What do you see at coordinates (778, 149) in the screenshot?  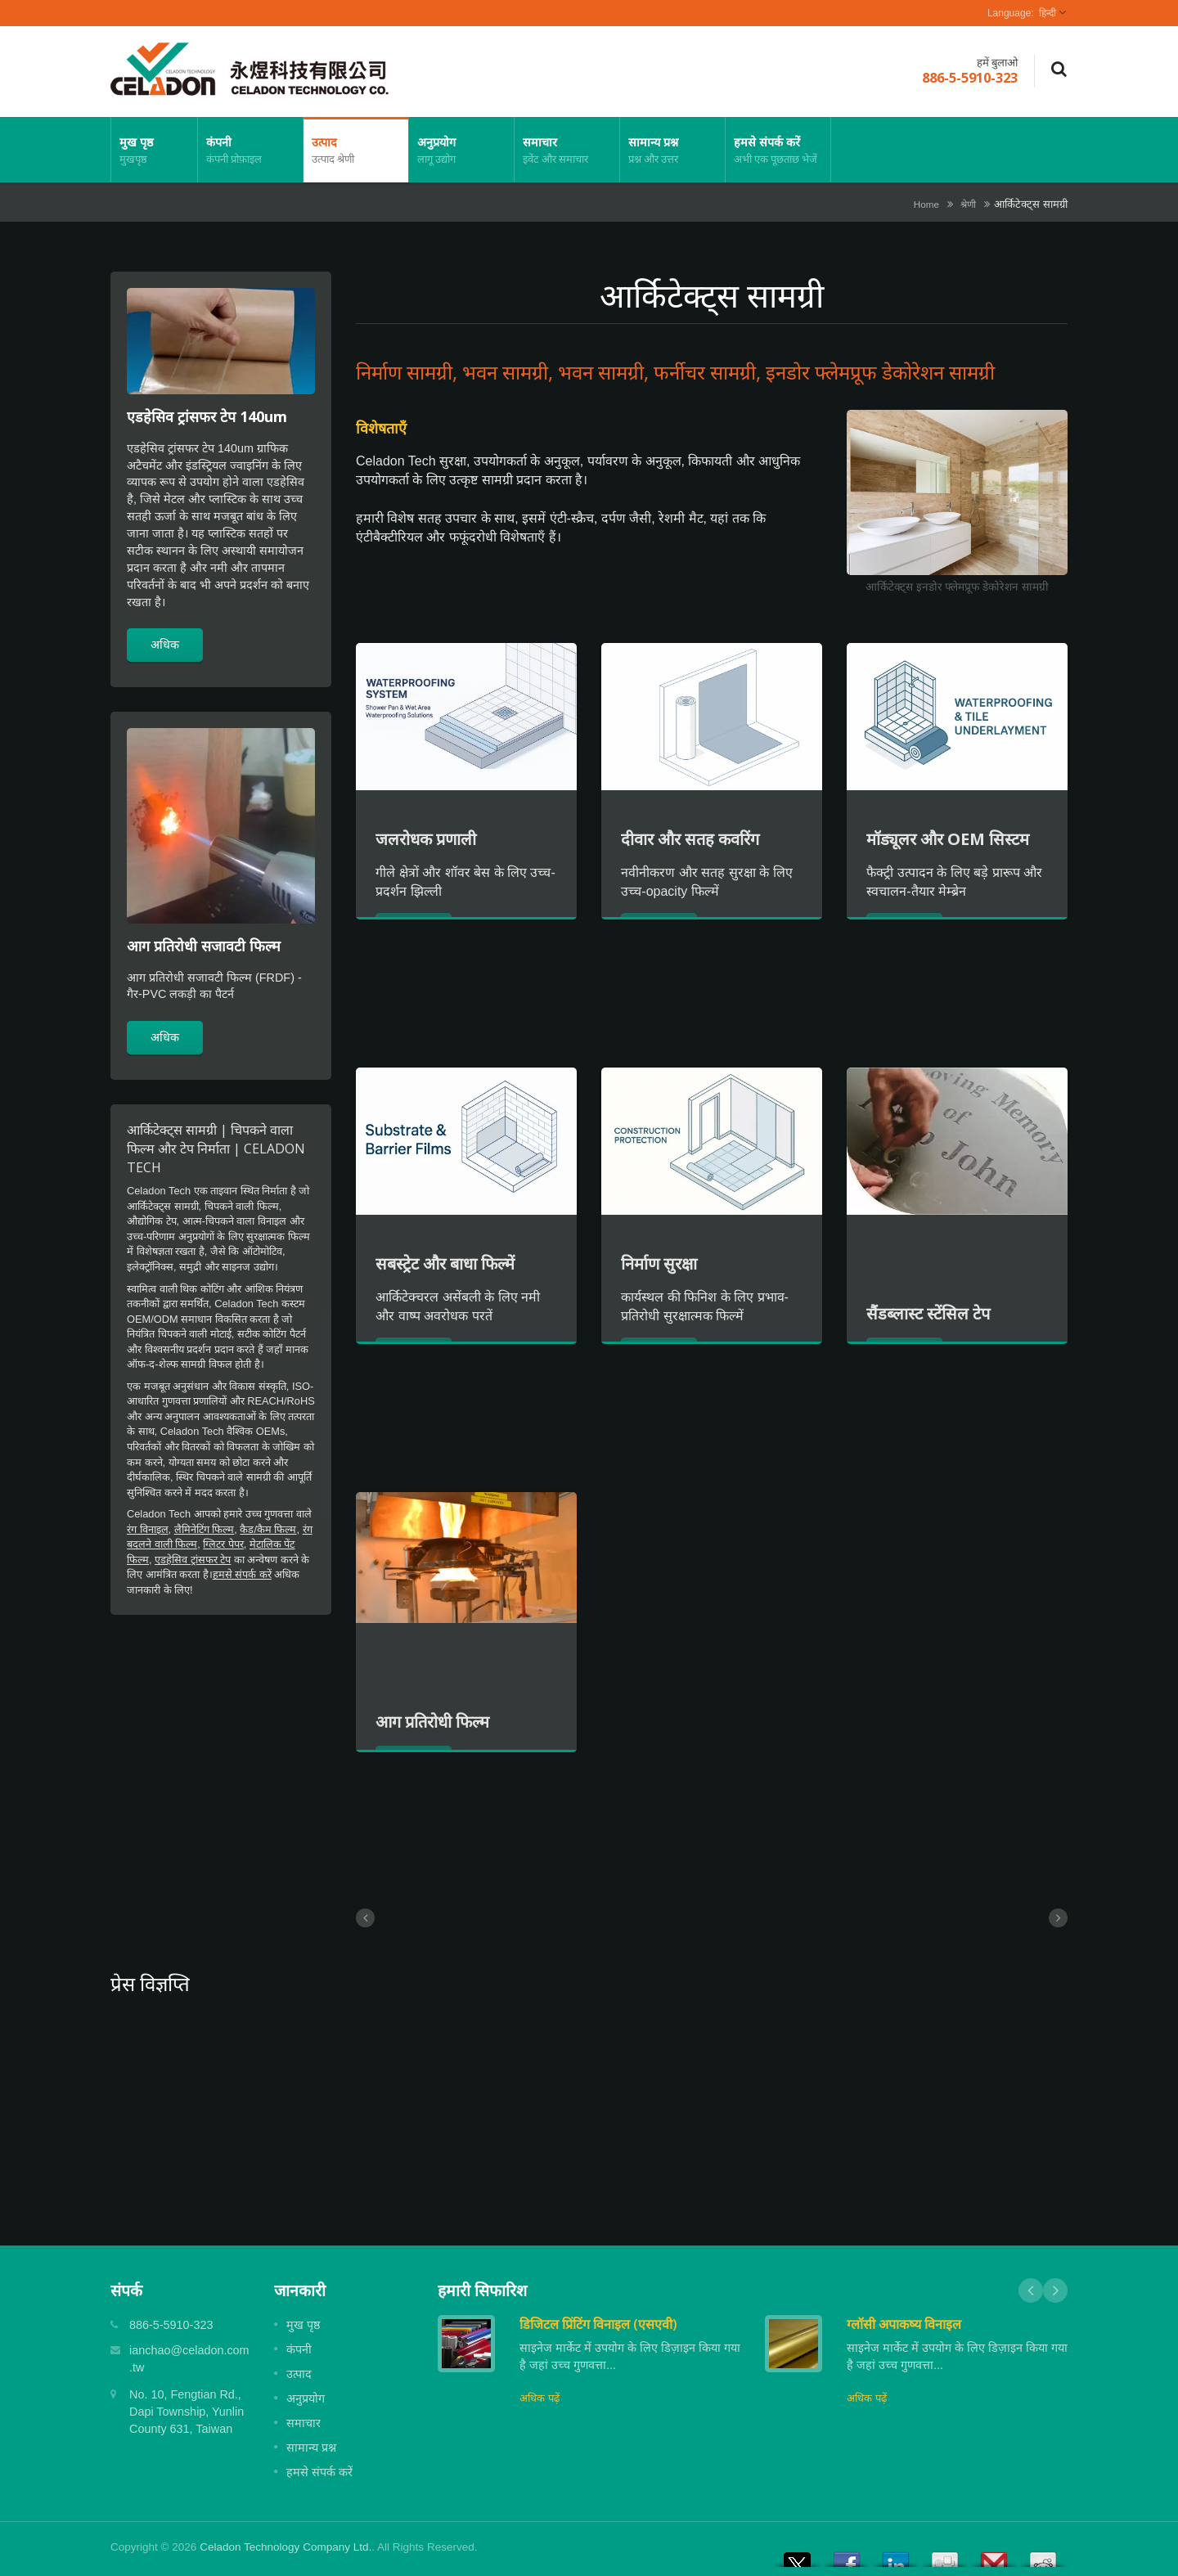 I see `हमसे संपर्क करें` at bounding box center [778, 149].